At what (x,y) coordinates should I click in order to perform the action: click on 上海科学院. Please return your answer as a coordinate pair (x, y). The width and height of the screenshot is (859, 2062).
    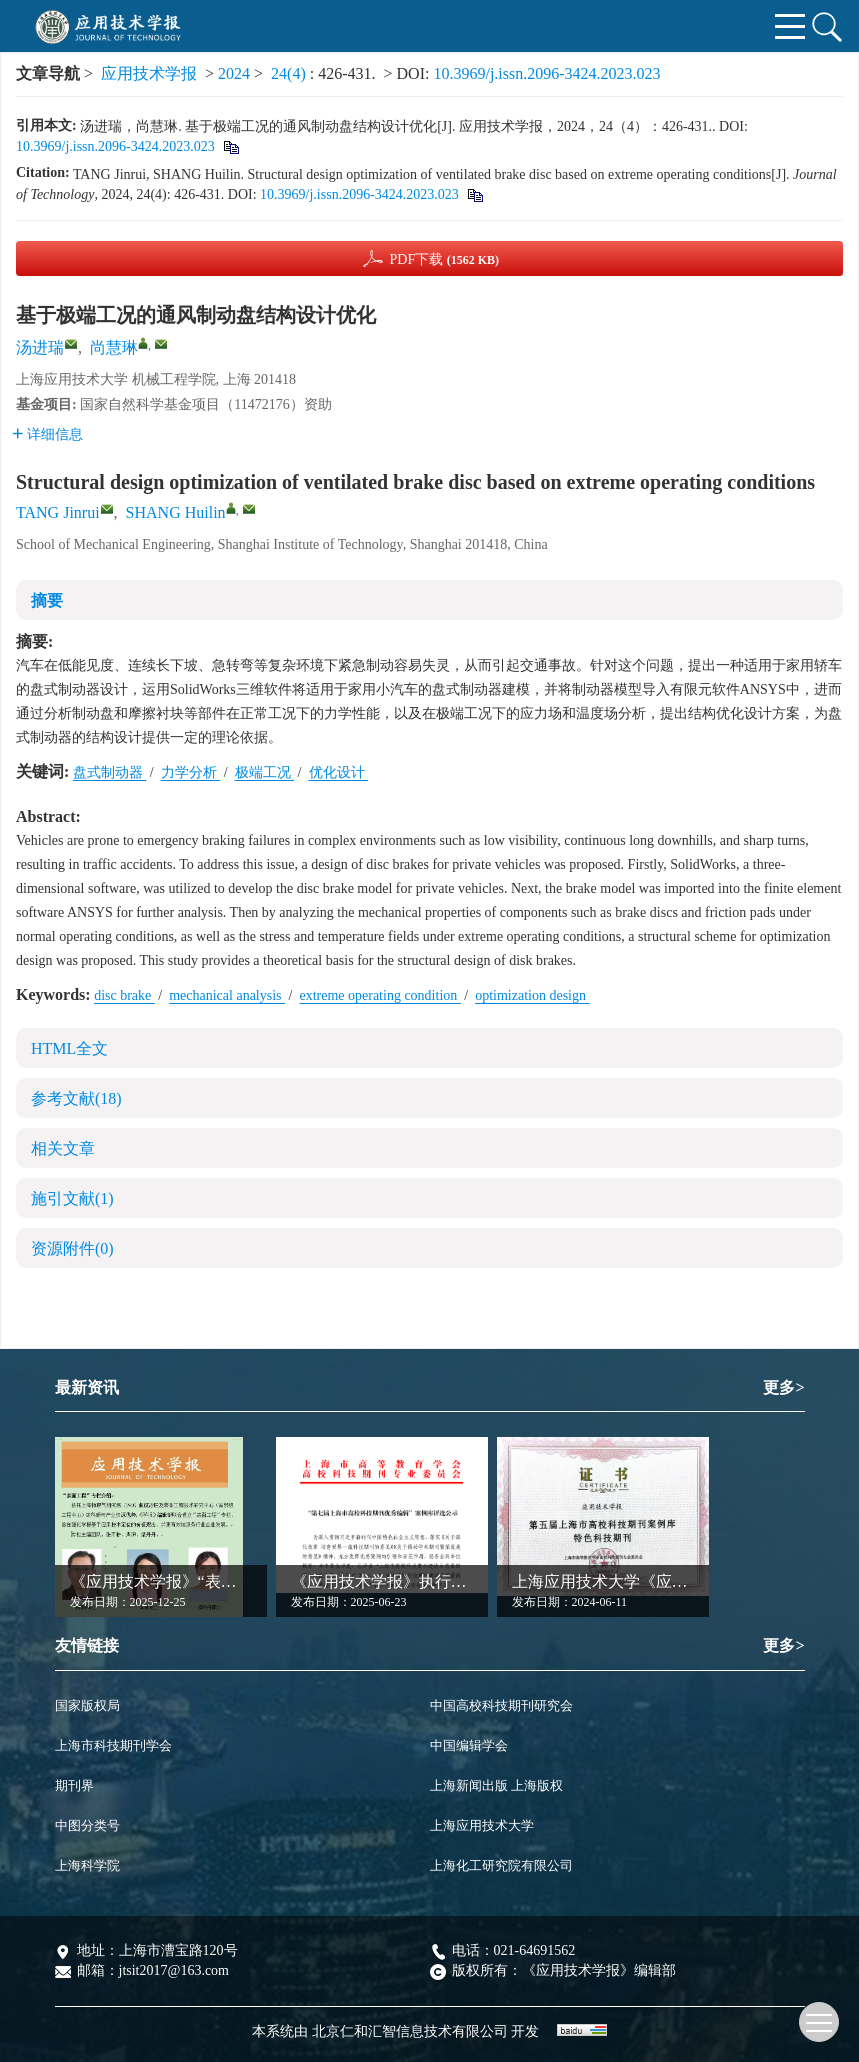
    Looking at the image, I should click on (87, 1865).